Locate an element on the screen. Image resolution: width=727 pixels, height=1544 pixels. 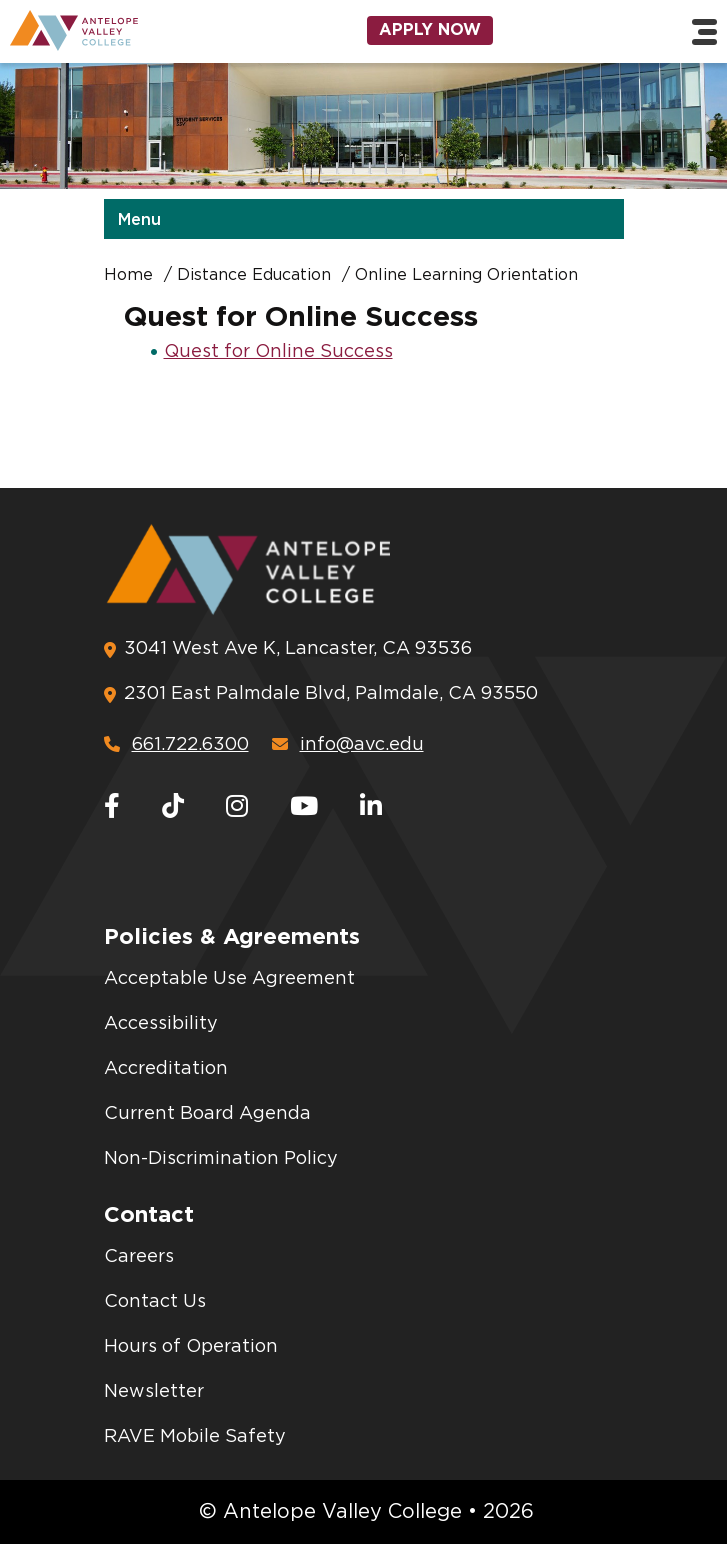
info@avc.edu is located at coordinates (348, 744).